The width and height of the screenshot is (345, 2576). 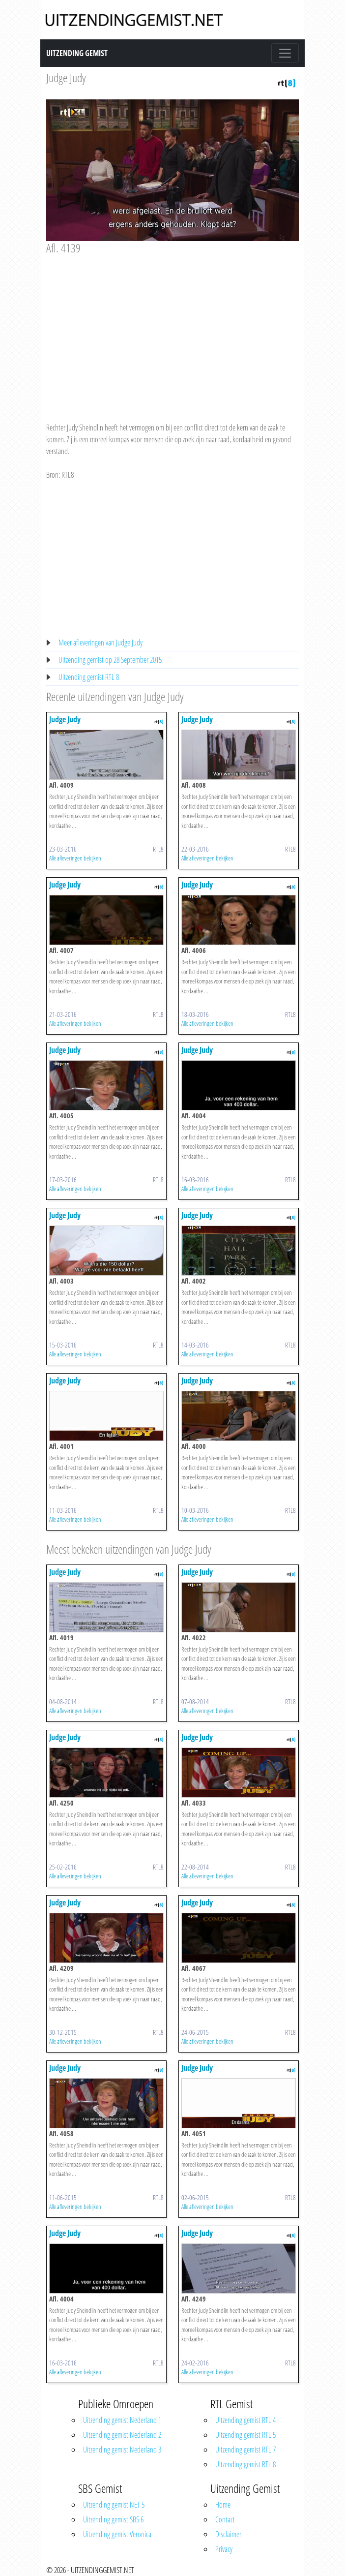 I want to click on Uitzending gemist SBS 6, so click(x=113, y=2519).